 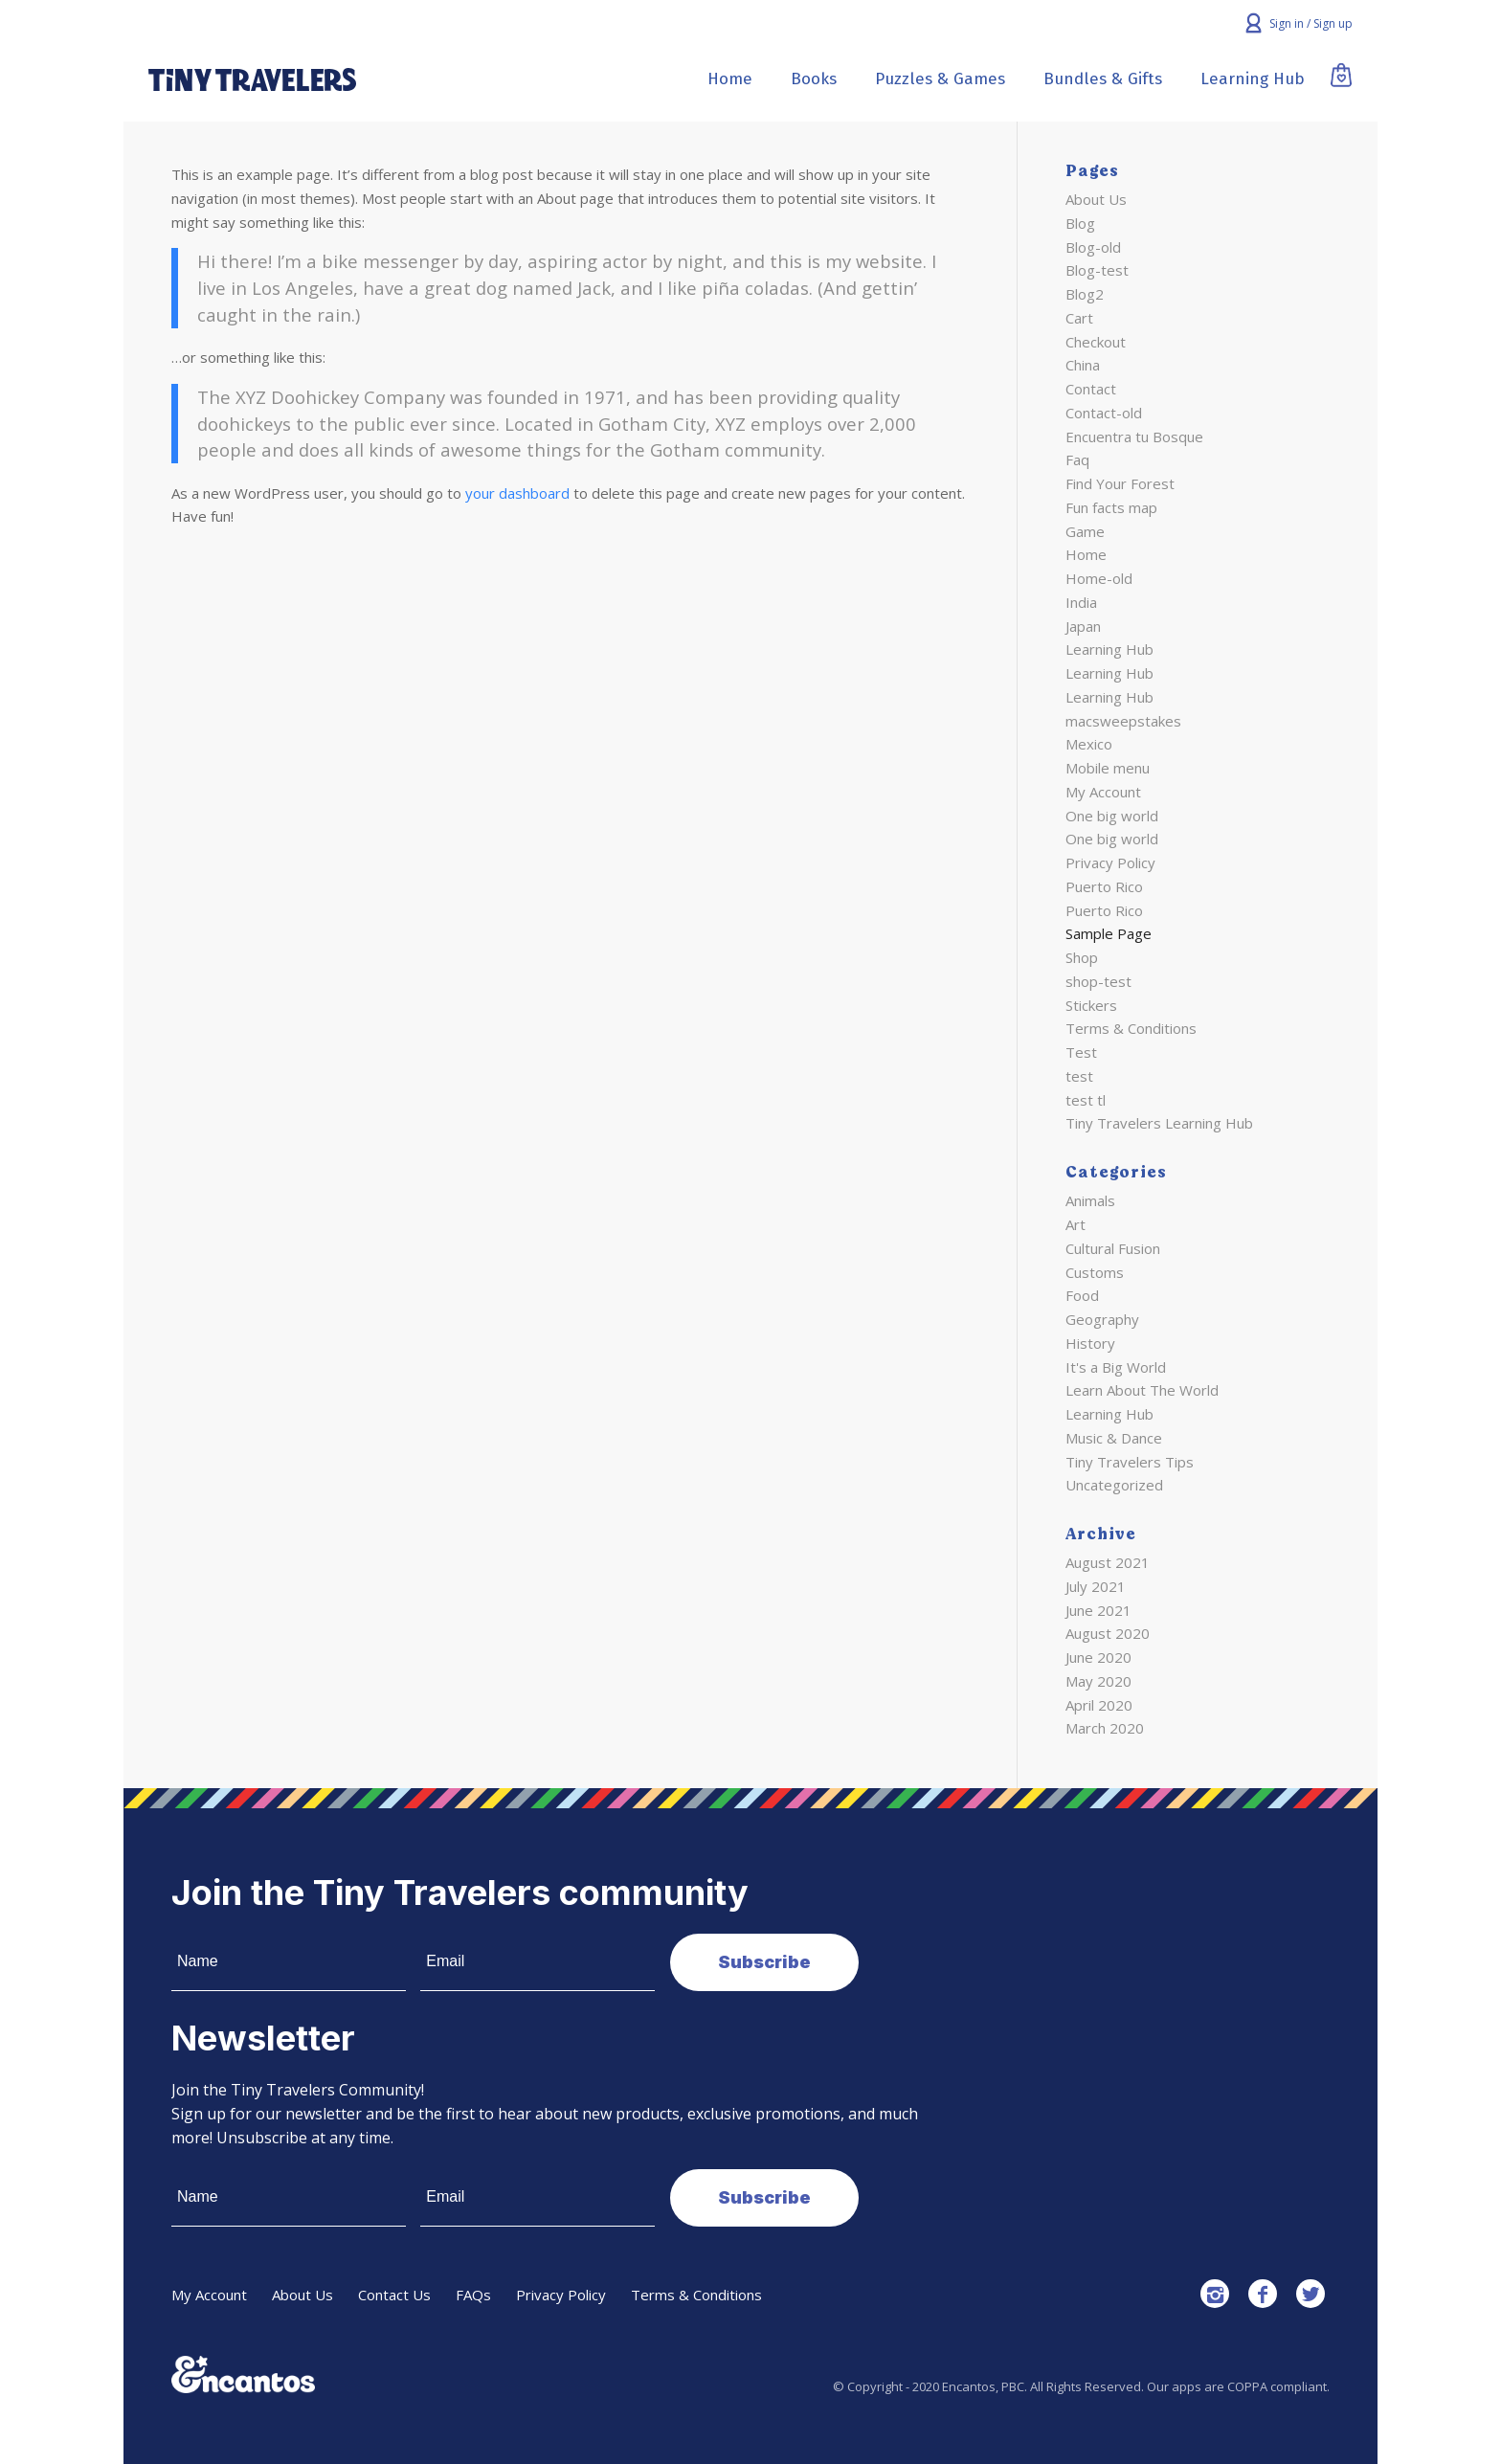 What do you see at coordinates (1096, 199) in the screenshot?
I see `About Us` at bounding box center [1096, 199].